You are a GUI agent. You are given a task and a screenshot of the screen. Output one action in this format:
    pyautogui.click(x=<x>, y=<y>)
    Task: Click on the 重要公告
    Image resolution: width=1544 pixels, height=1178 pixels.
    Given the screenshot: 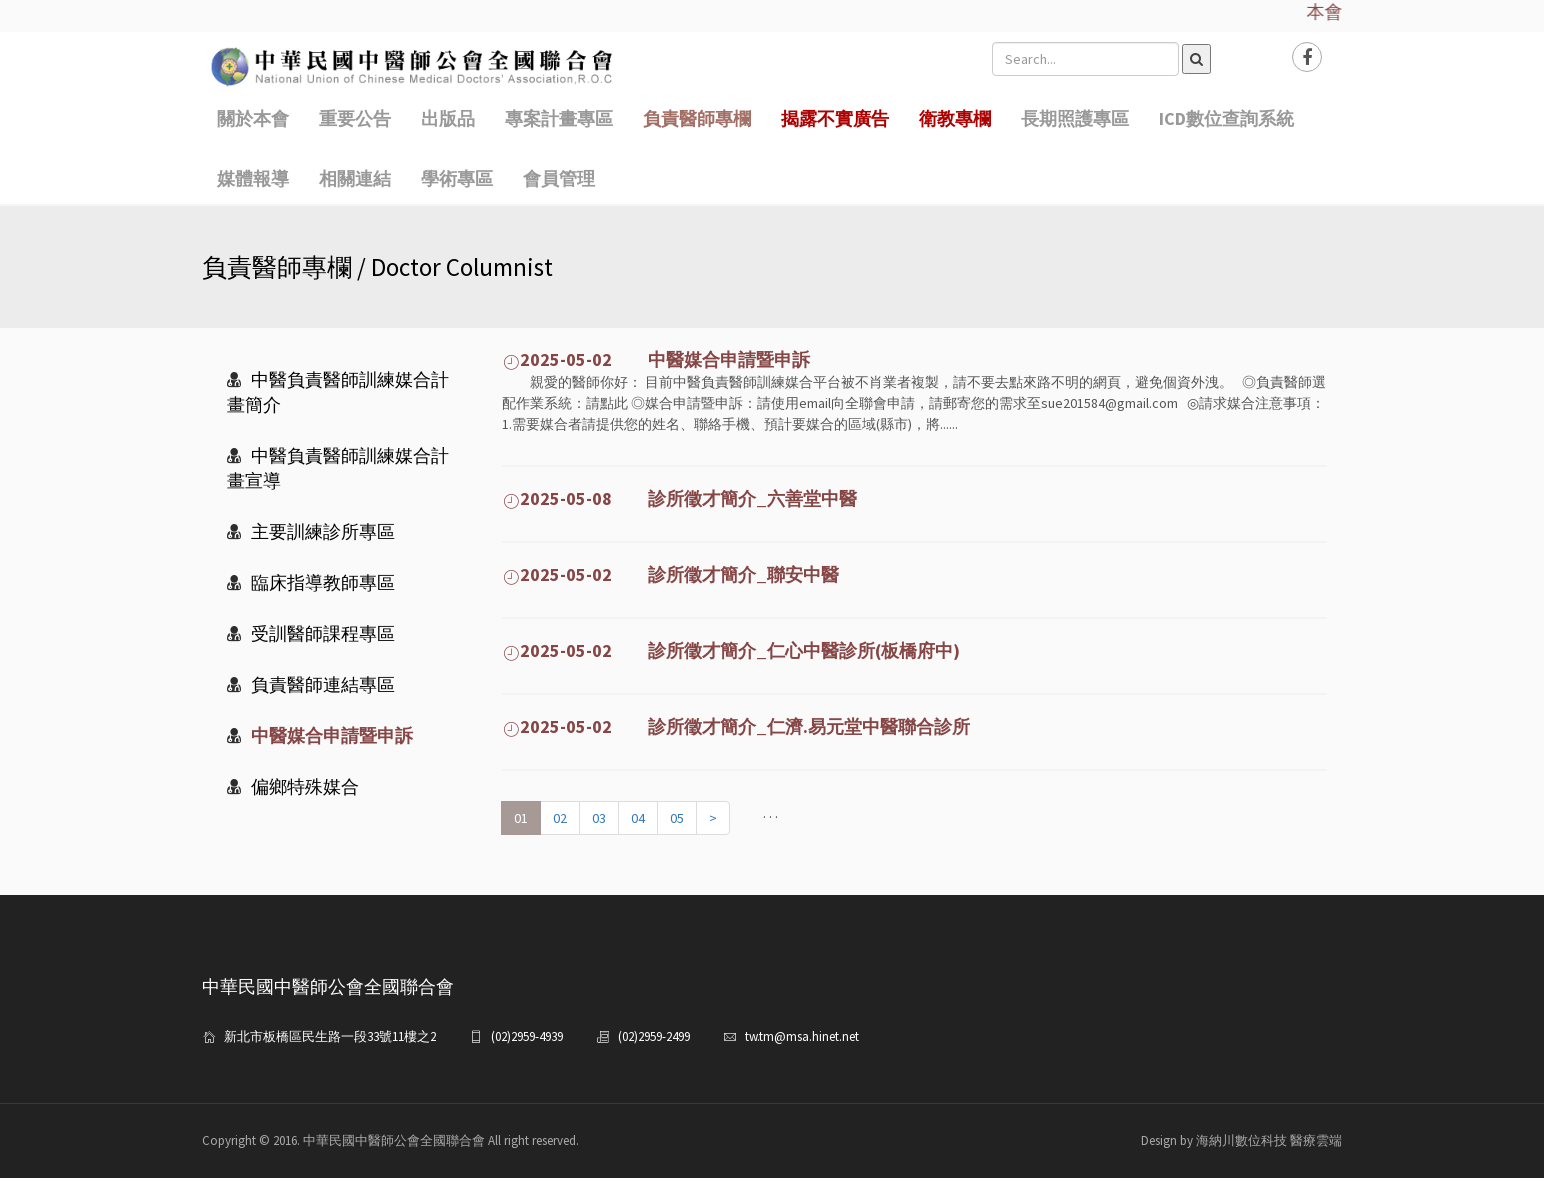 What is the action you would take?
    pyautogui.click(x=355, y=118)
    